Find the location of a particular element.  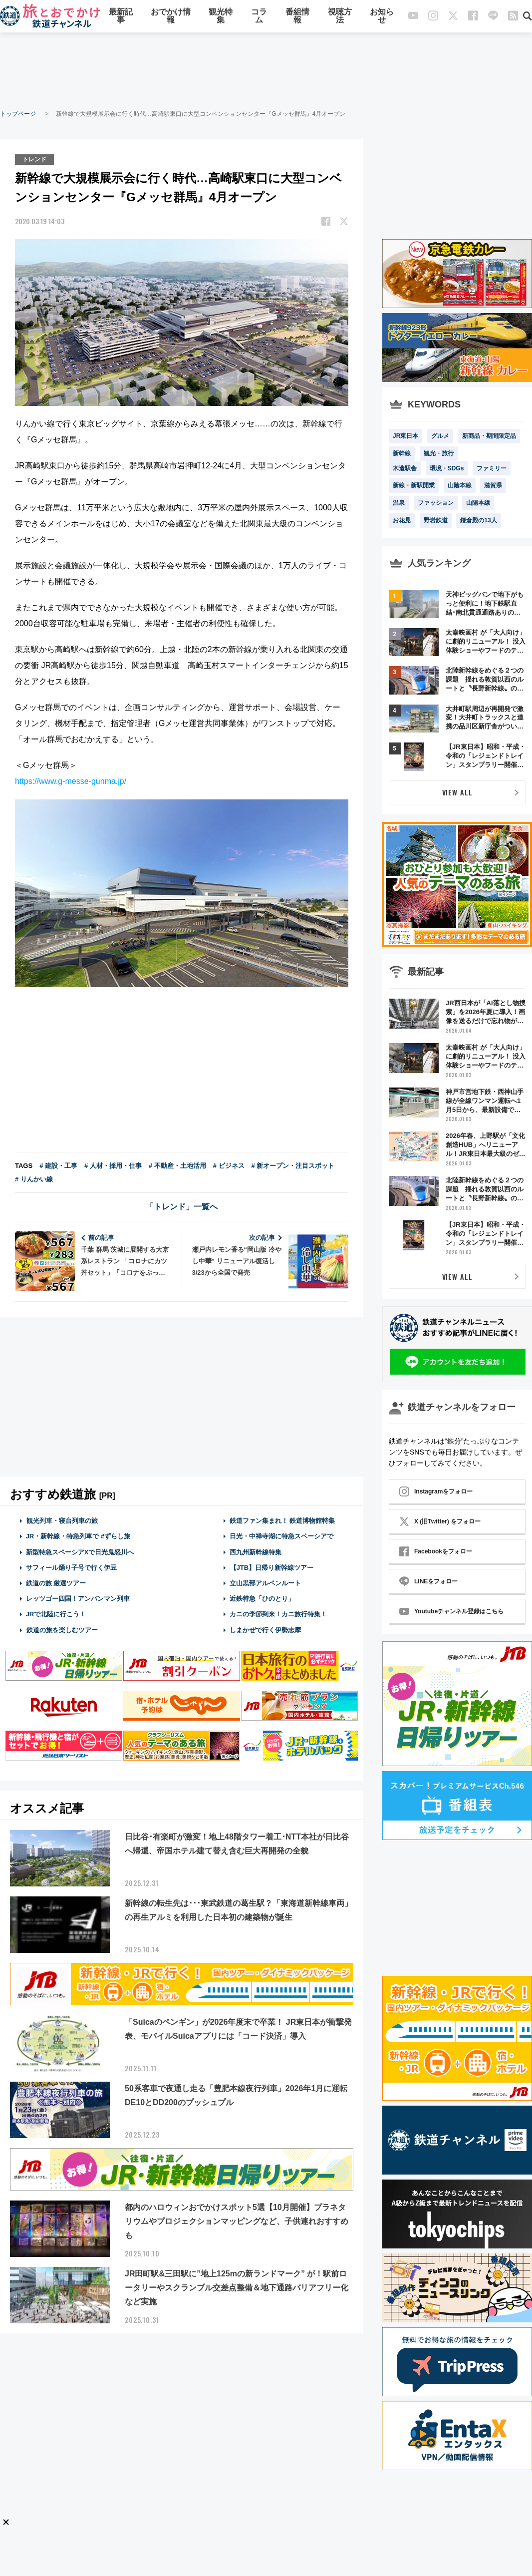

新線・新駅開業 is located at coordinates (414, 485).